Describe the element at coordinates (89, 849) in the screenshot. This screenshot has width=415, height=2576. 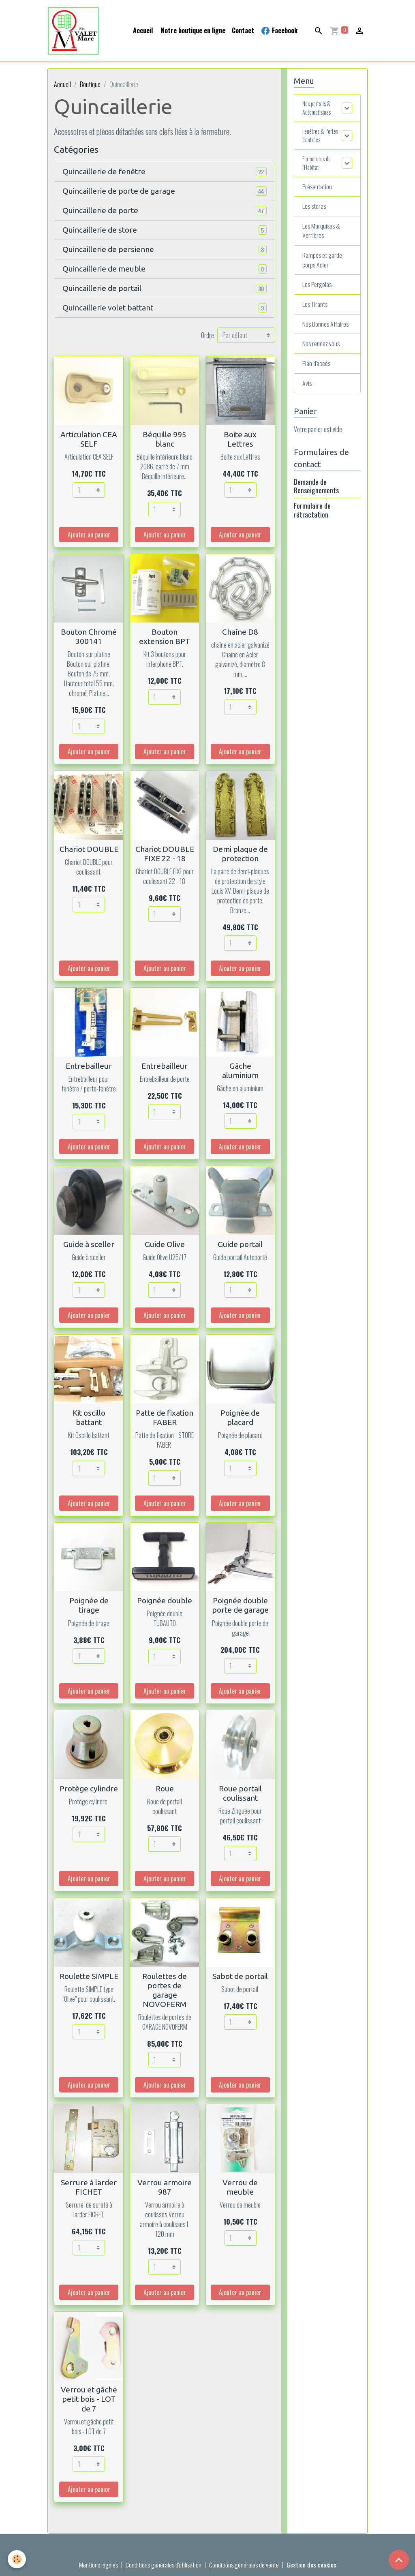
I see `Chariot DOUBLE` at that location.